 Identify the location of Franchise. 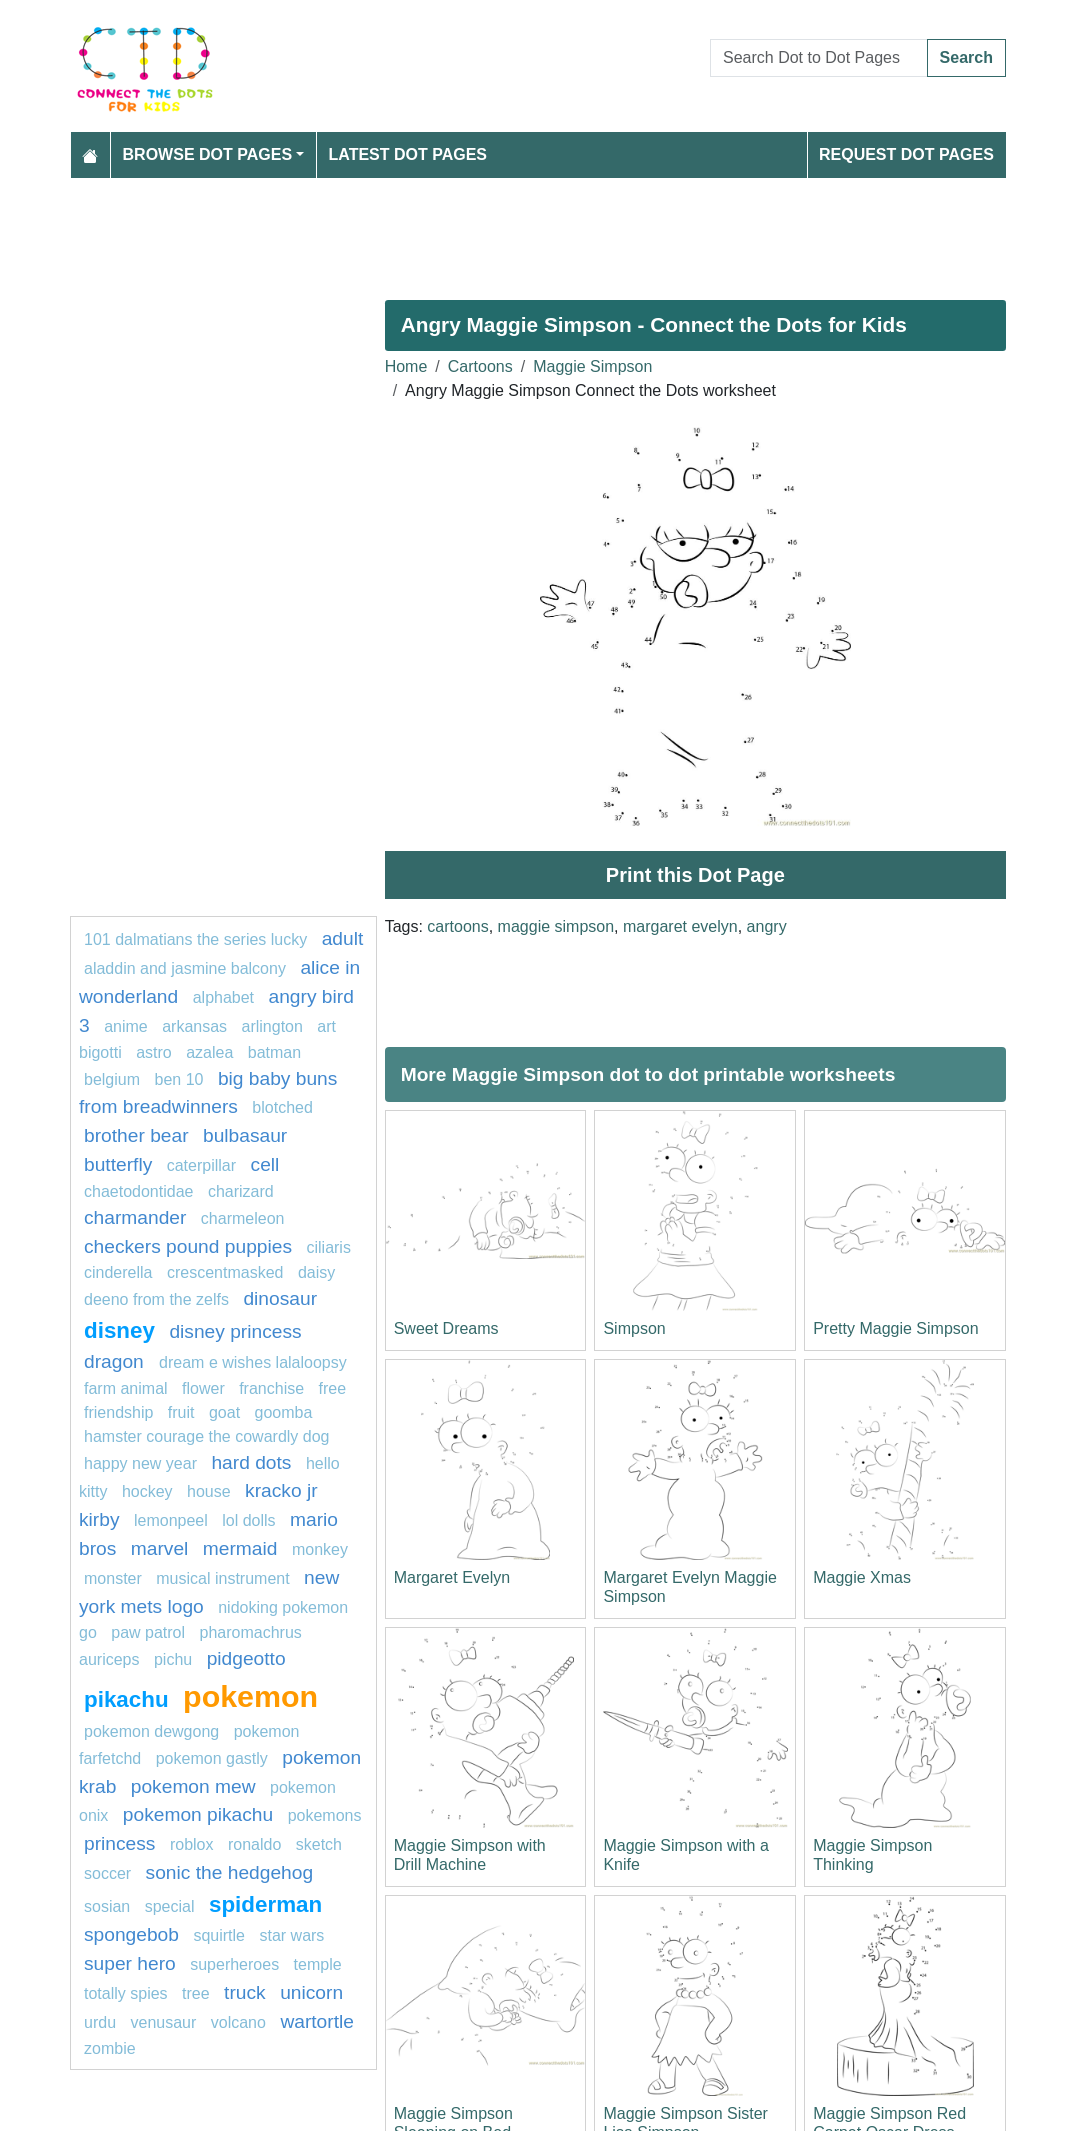
(271, 1388).